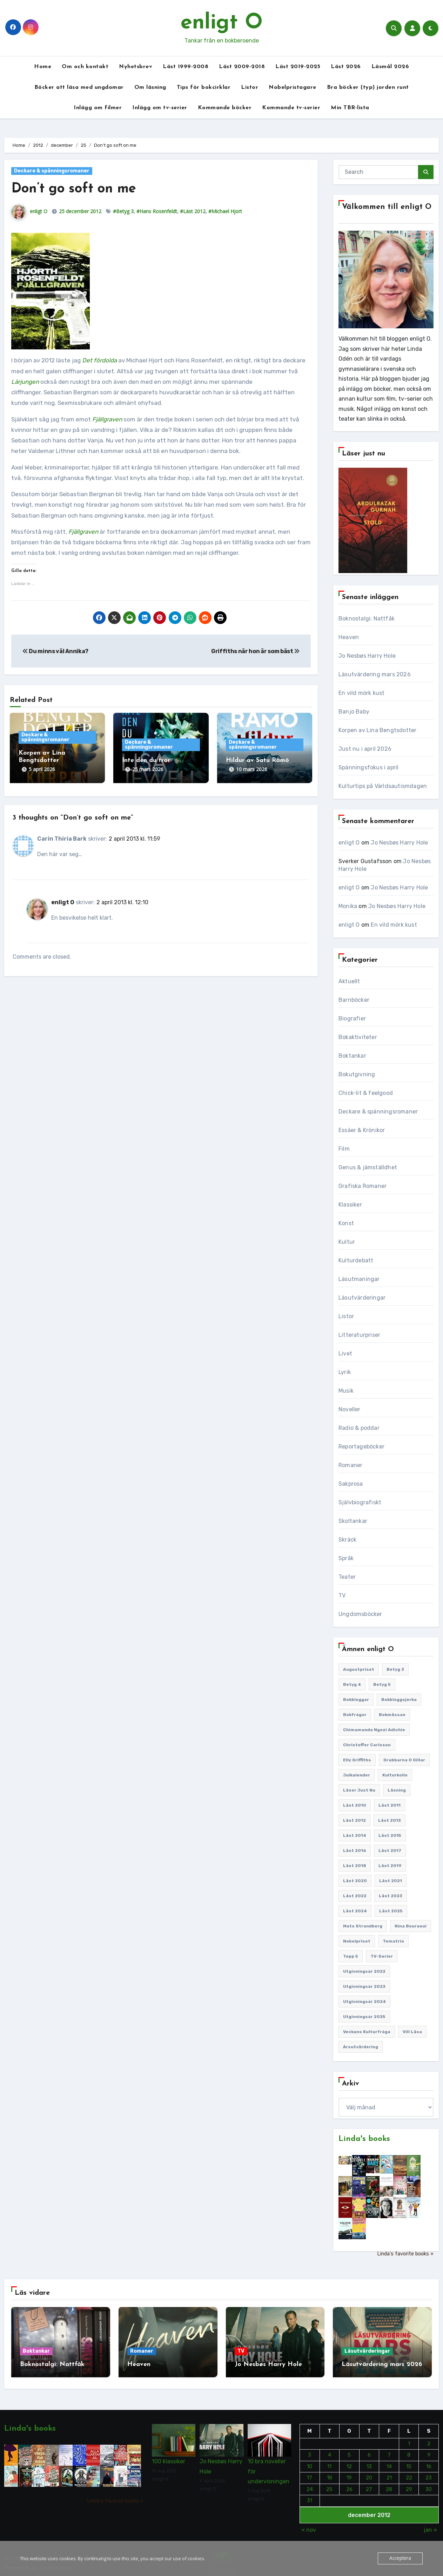  I want to click on Jo Nesbøs Harry Hole, so click(367, 655).